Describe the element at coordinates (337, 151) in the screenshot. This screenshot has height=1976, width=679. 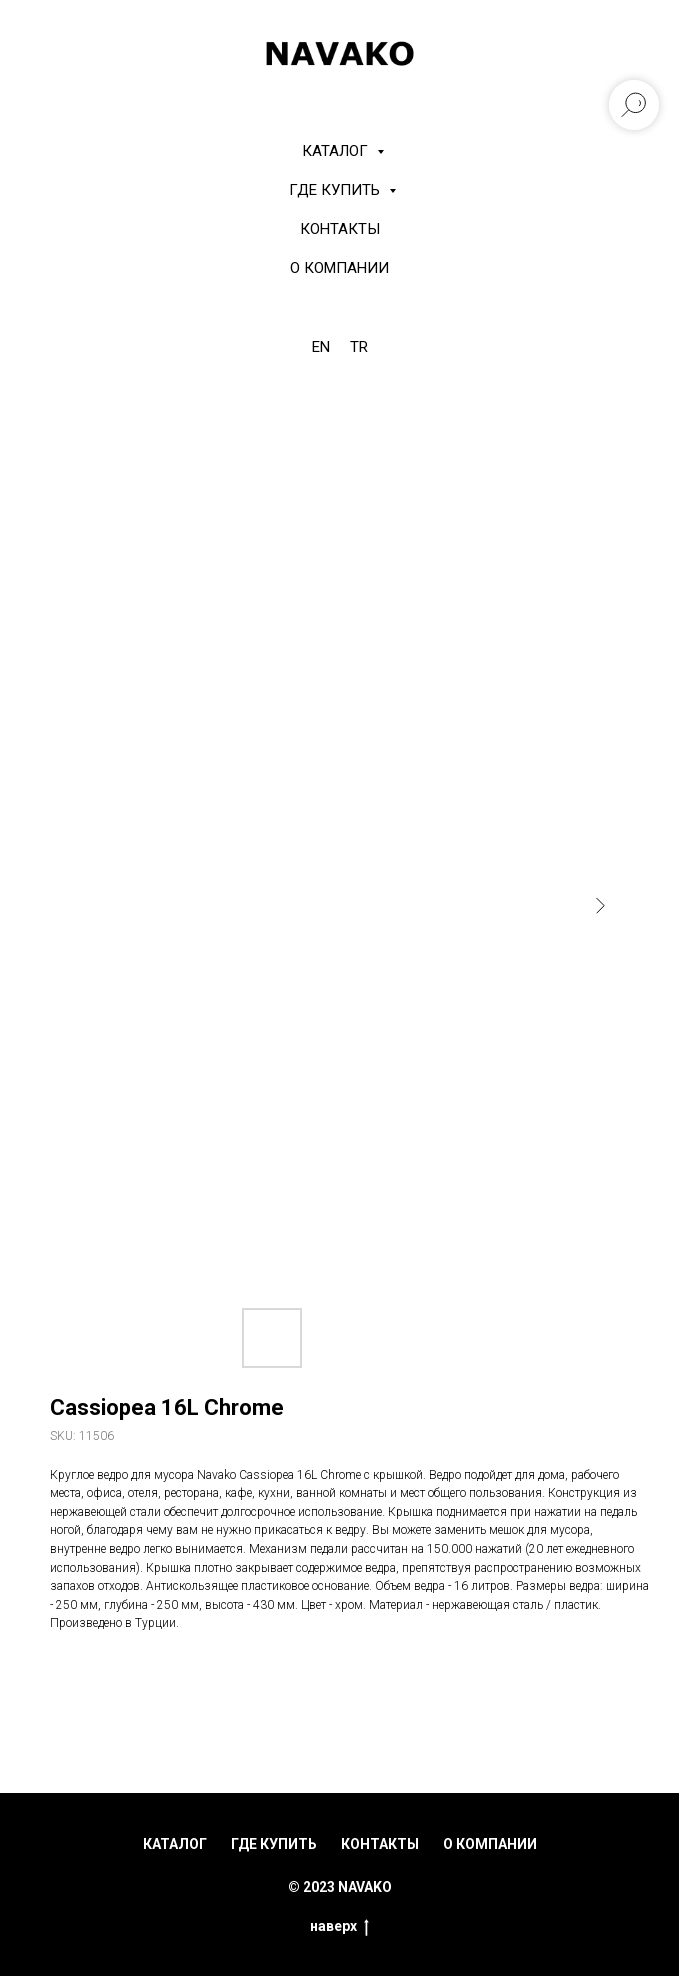
I see `КАТАЛОГ` at that location.